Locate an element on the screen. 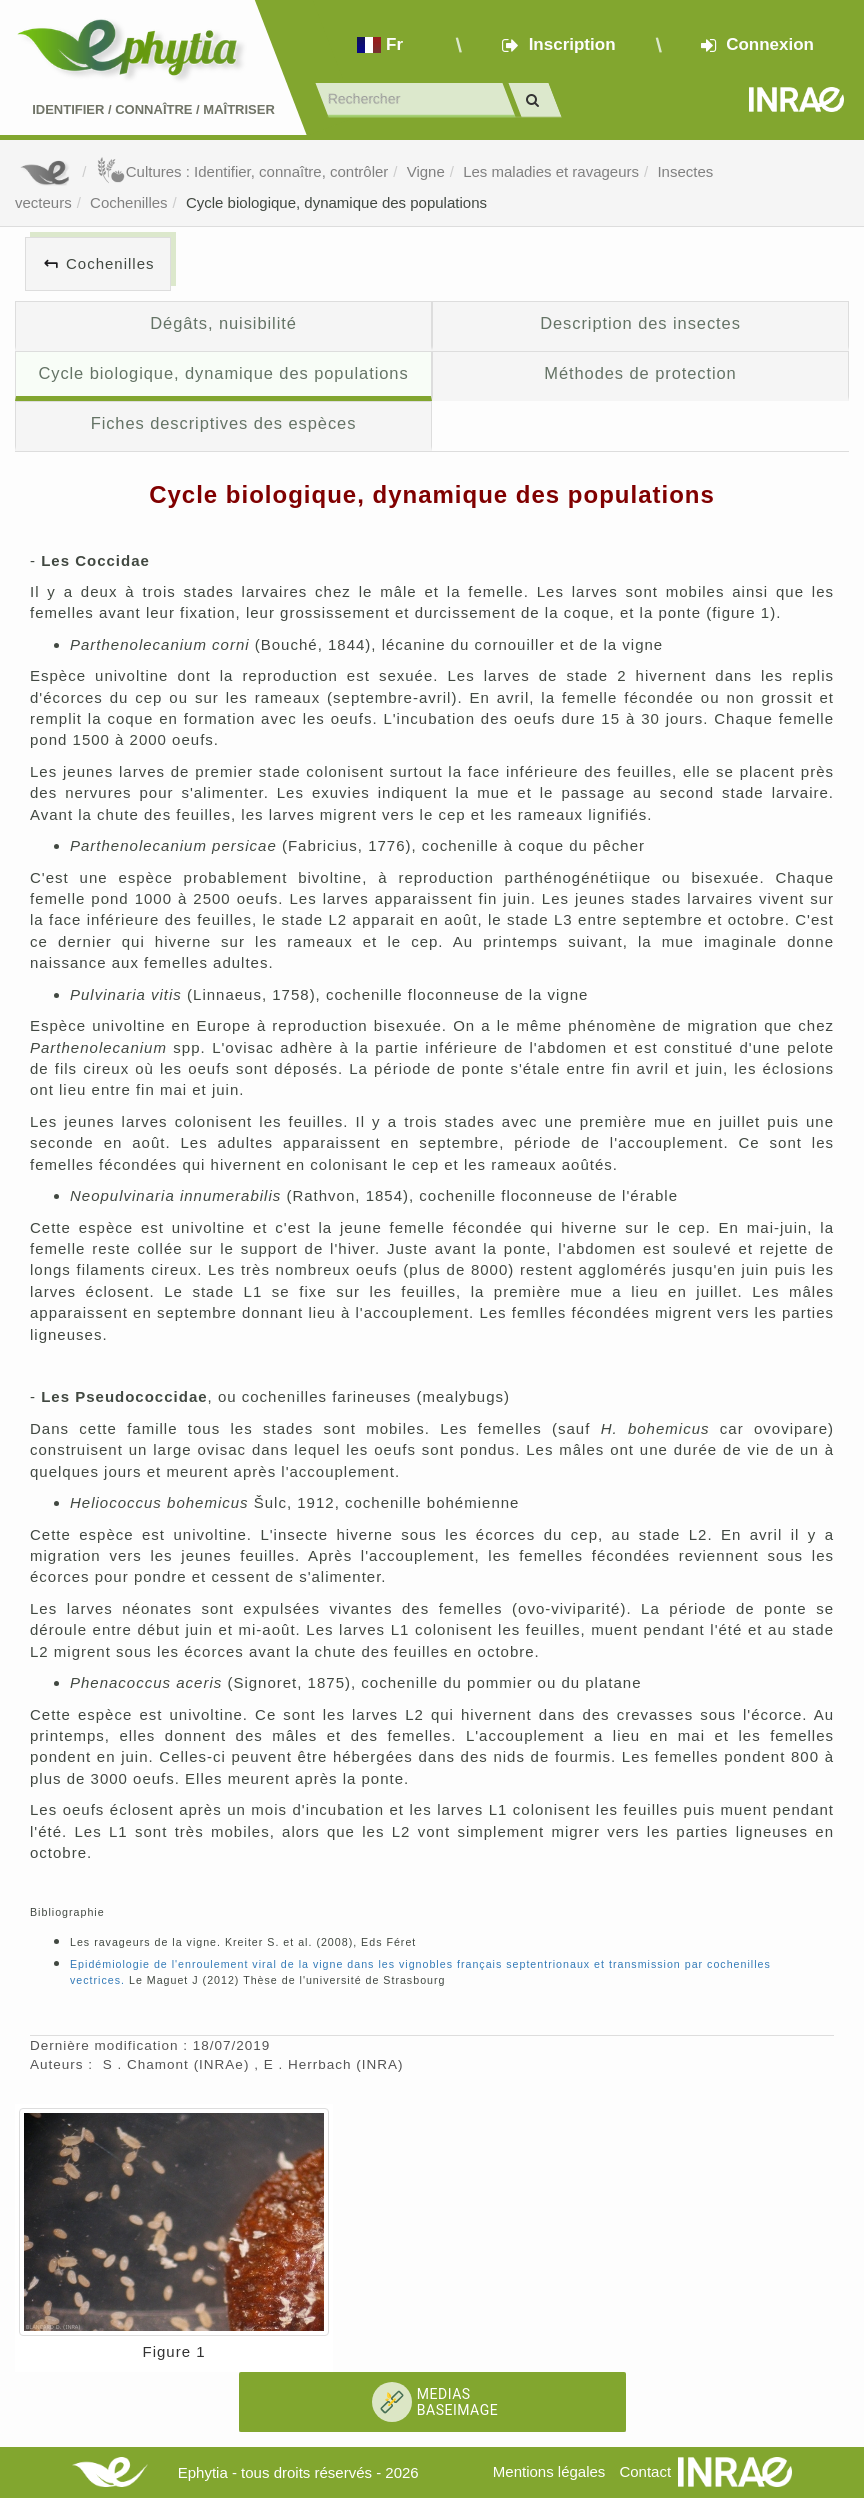 Image resolution: width=864 pixels, height=2498 pixels. Cultures : Identifier, connaître, contrôler is located at coordinates (242, 171).